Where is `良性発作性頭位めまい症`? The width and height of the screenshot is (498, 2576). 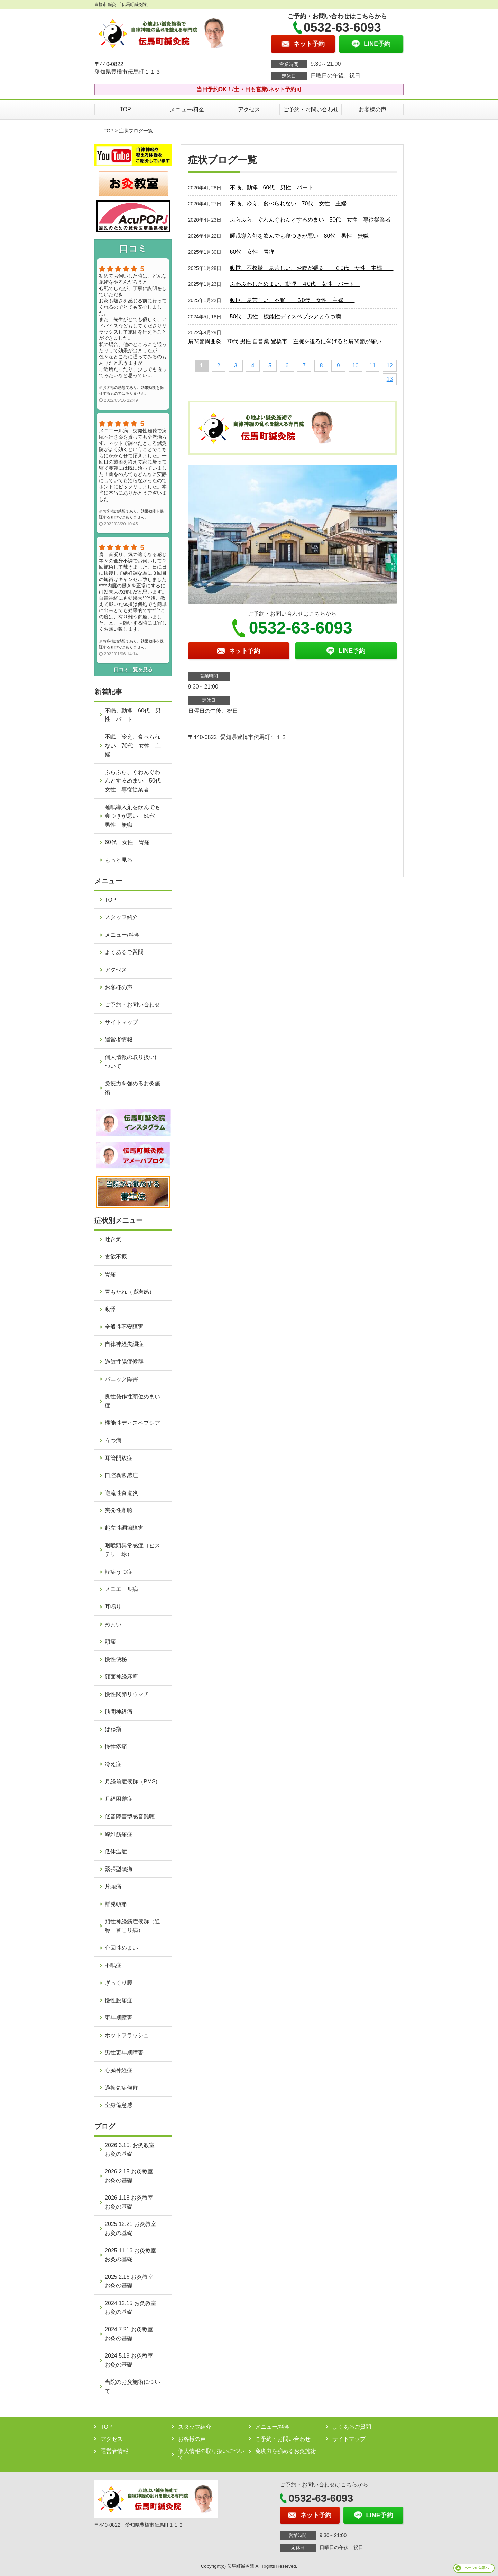 良性発作性頭位めまい症 is located at coordinates (132, 1401).